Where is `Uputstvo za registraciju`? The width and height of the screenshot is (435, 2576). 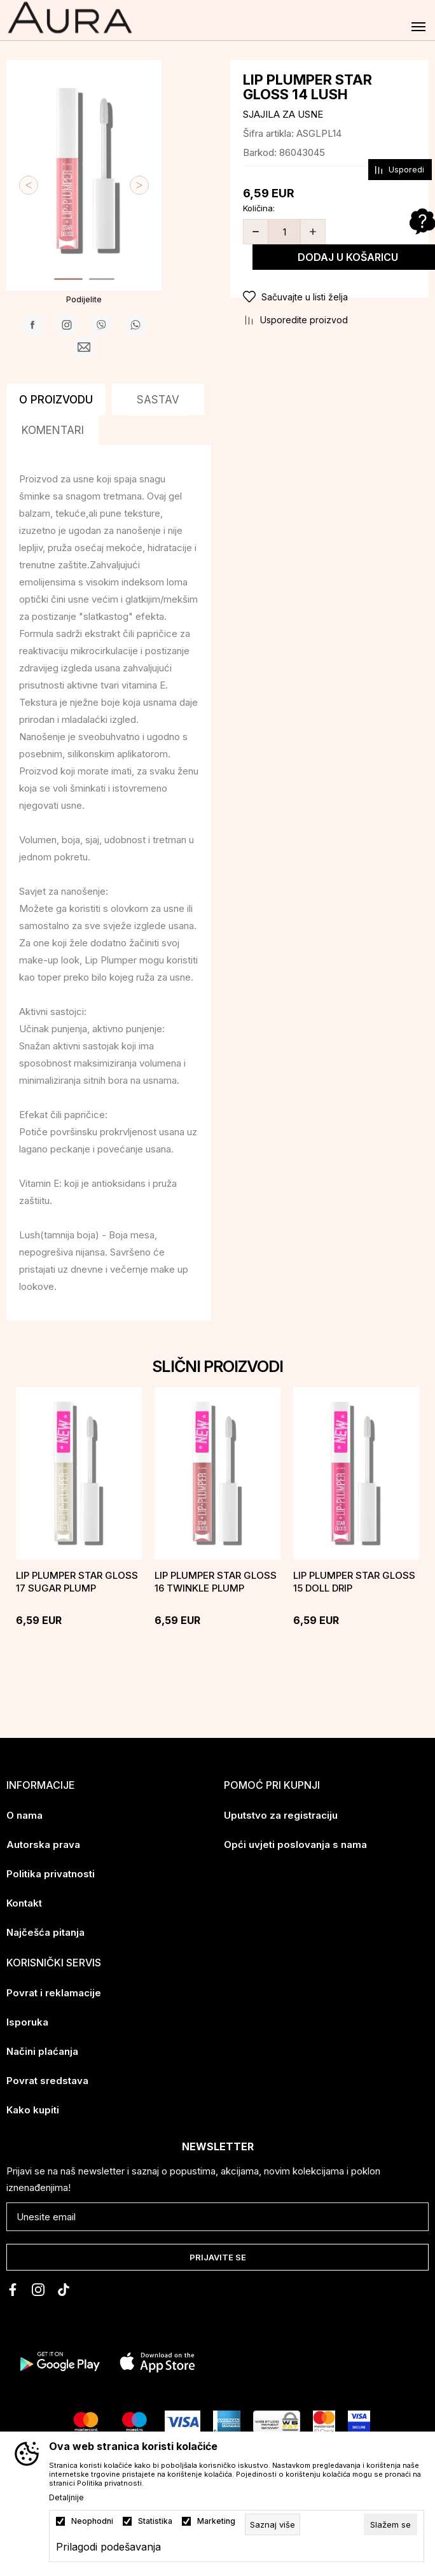
Uputstvo za registraciju is located at coordinates (281, 1815).